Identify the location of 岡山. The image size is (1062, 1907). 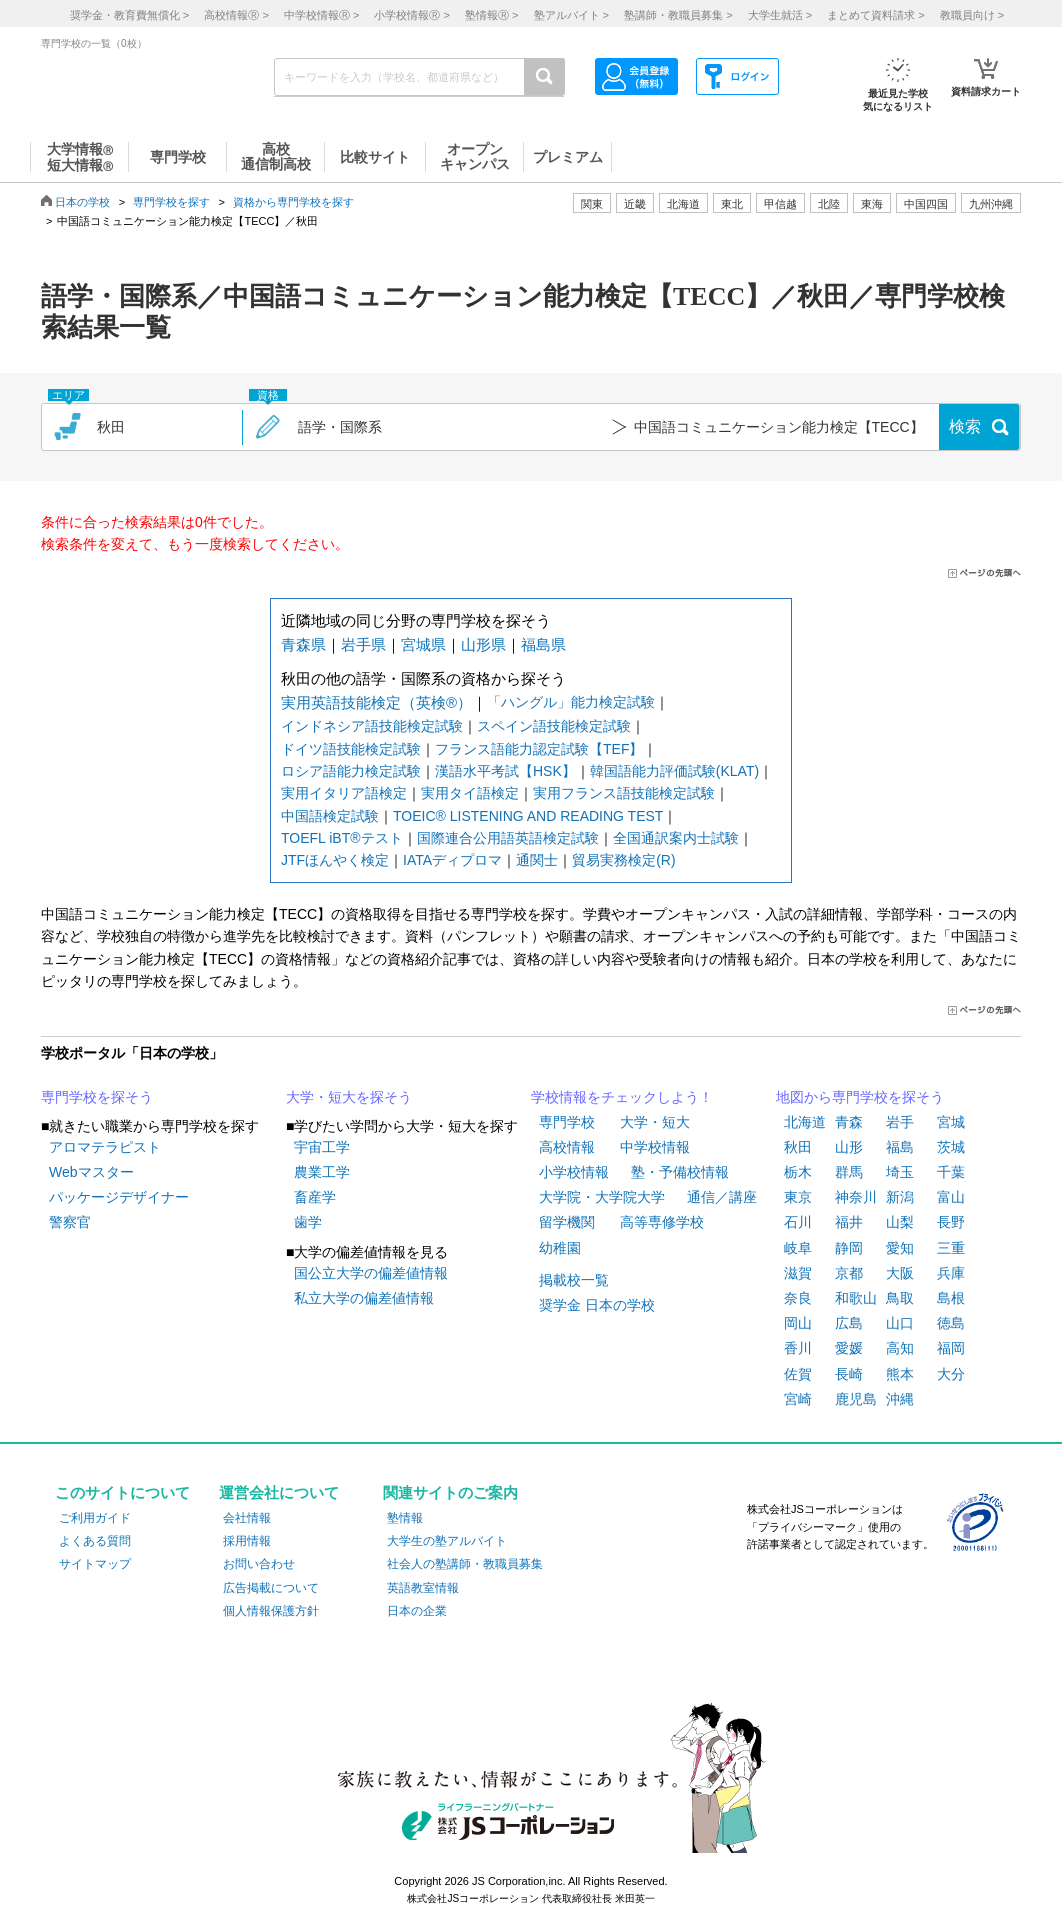
(798, 1323).